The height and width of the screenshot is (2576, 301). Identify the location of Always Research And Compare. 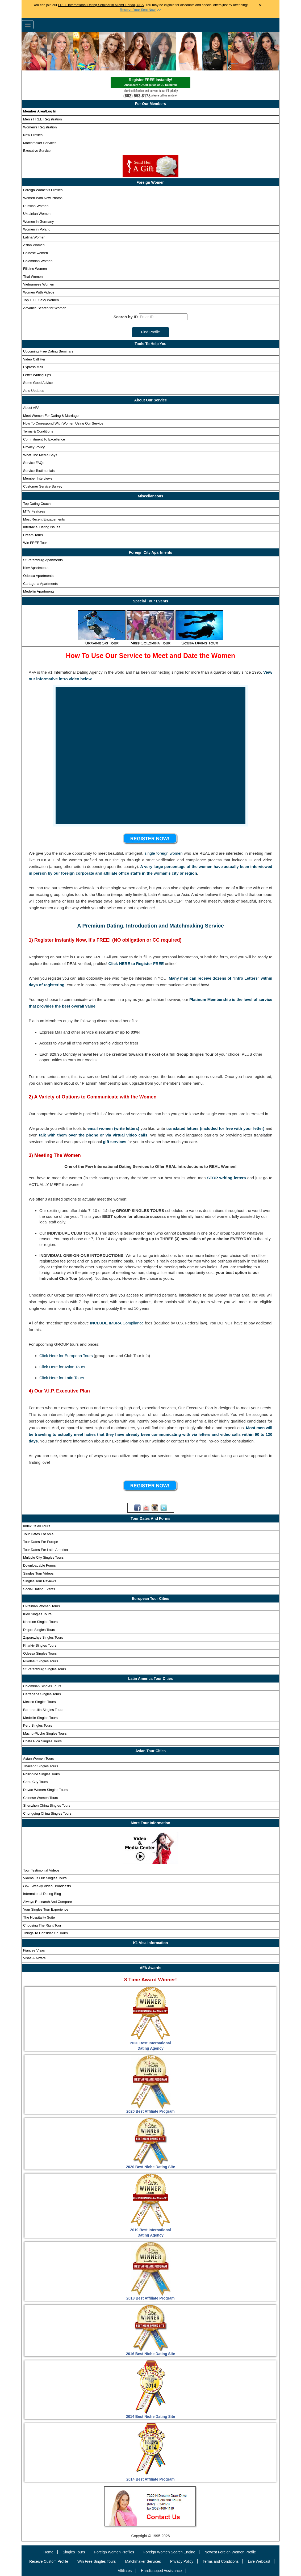
(47, 1902).